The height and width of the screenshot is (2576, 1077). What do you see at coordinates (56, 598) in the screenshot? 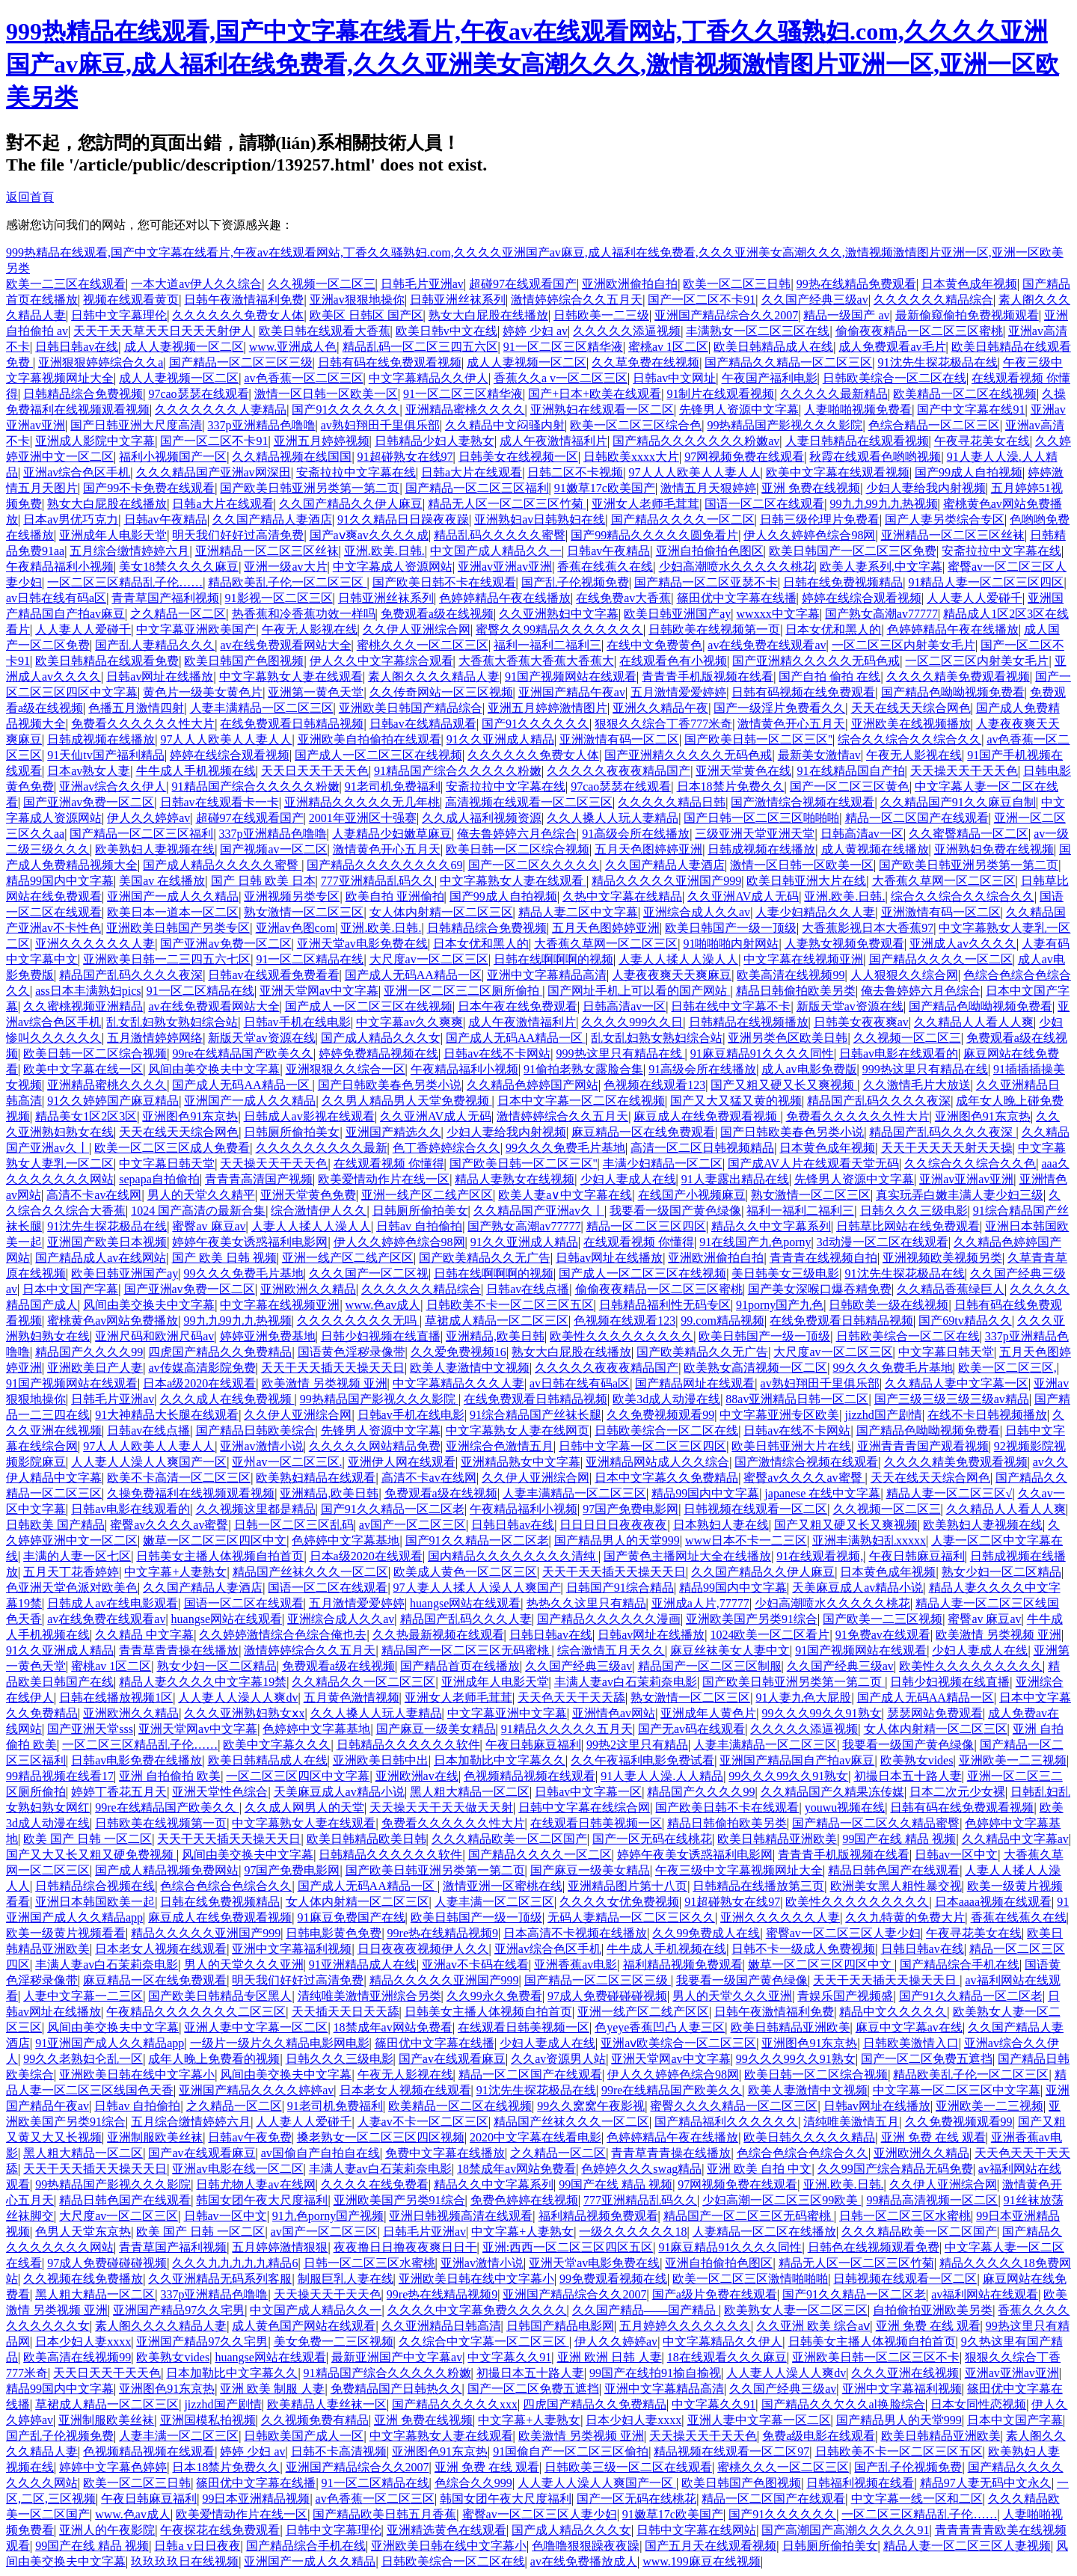
I see `av日韩在线有码a区` at bounding box center [56, 598].